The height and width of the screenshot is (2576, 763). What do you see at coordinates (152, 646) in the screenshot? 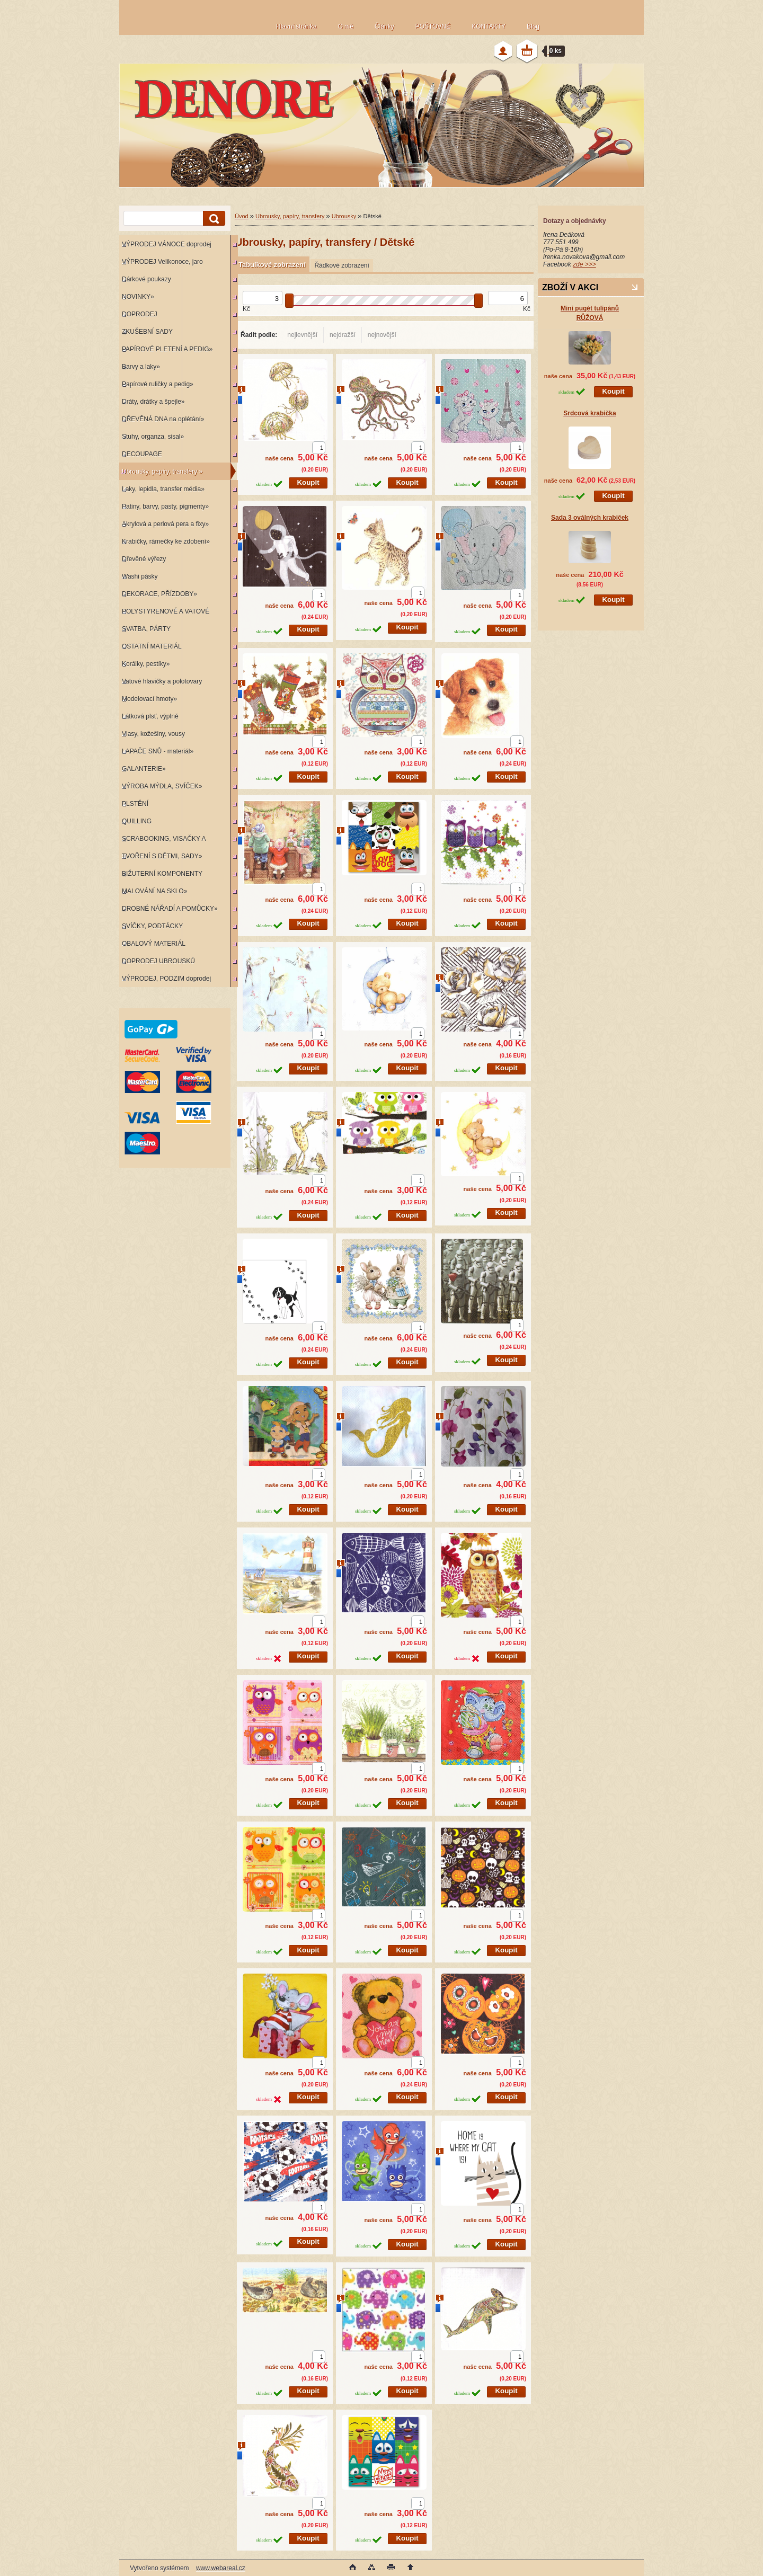
I see `OSTATNÍ MATERIÁL` at bounding box center [152, 646].